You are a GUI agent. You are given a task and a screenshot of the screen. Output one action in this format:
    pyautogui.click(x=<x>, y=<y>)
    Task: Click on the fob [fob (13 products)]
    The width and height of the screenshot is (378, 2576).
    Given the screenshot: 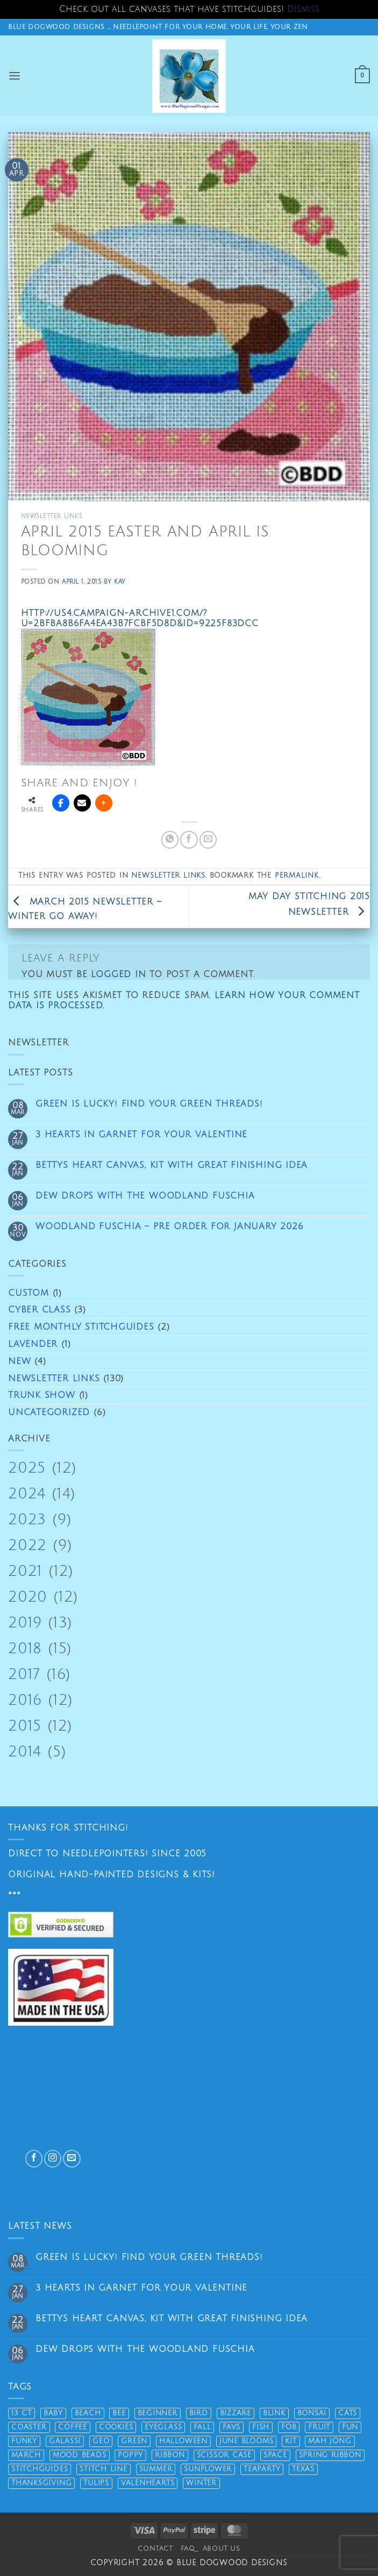 What is the action you would take?
    pyautogui.click(x=288, y=2427)
    